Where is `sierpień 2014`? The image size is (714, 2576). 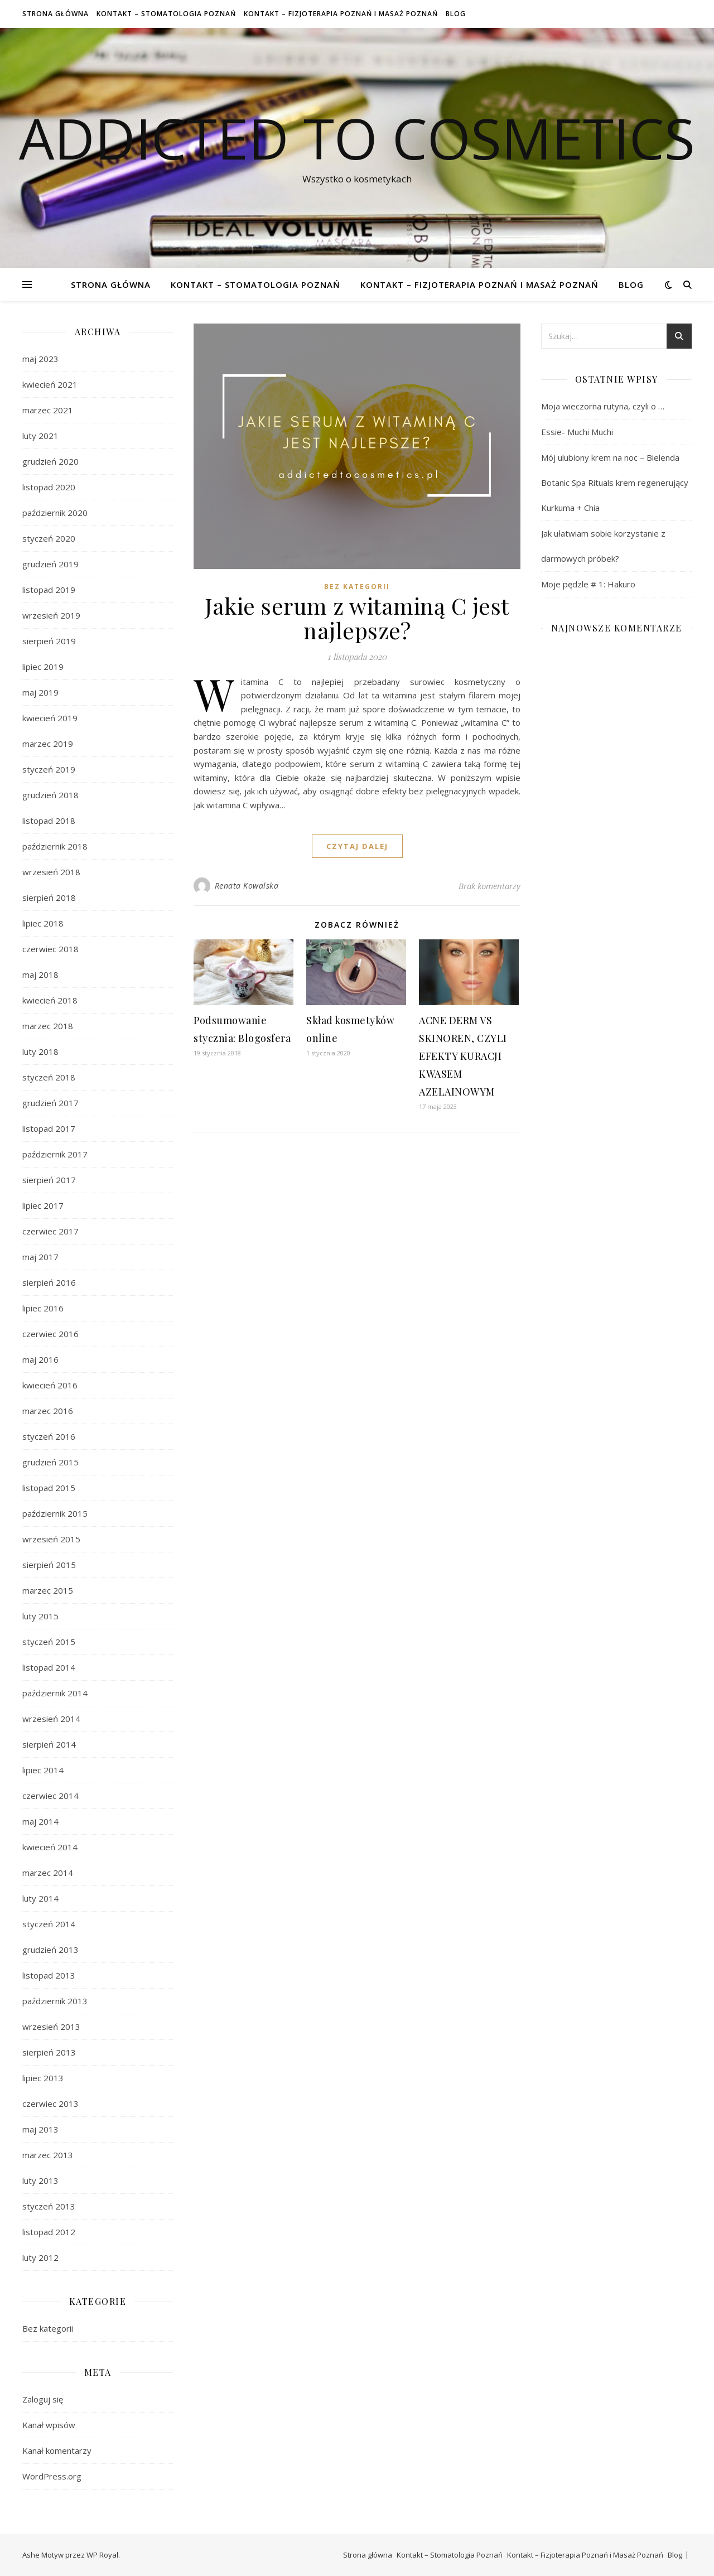
sierpień 2014 is located at coordinates (49, 1744).